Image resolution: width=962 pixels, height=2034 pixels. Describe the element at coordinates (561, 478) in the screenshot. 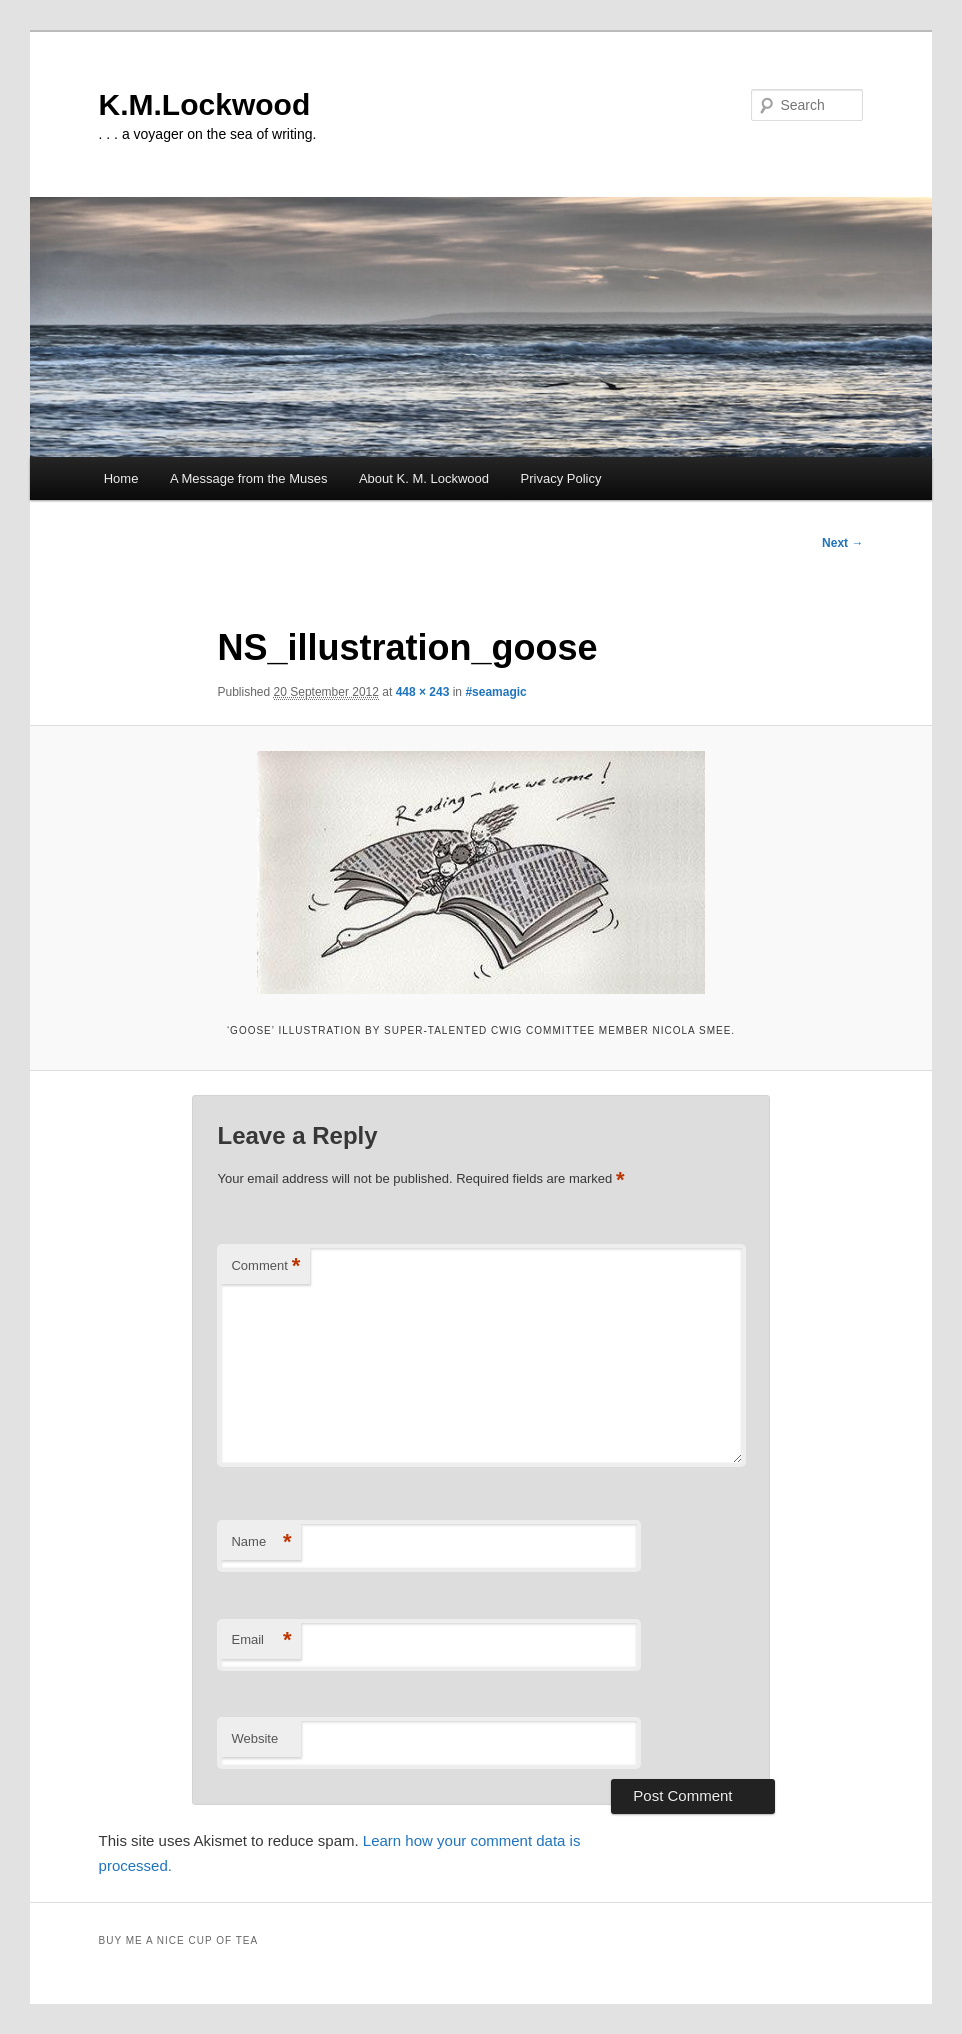

I see `Privacy Policy` at that location.